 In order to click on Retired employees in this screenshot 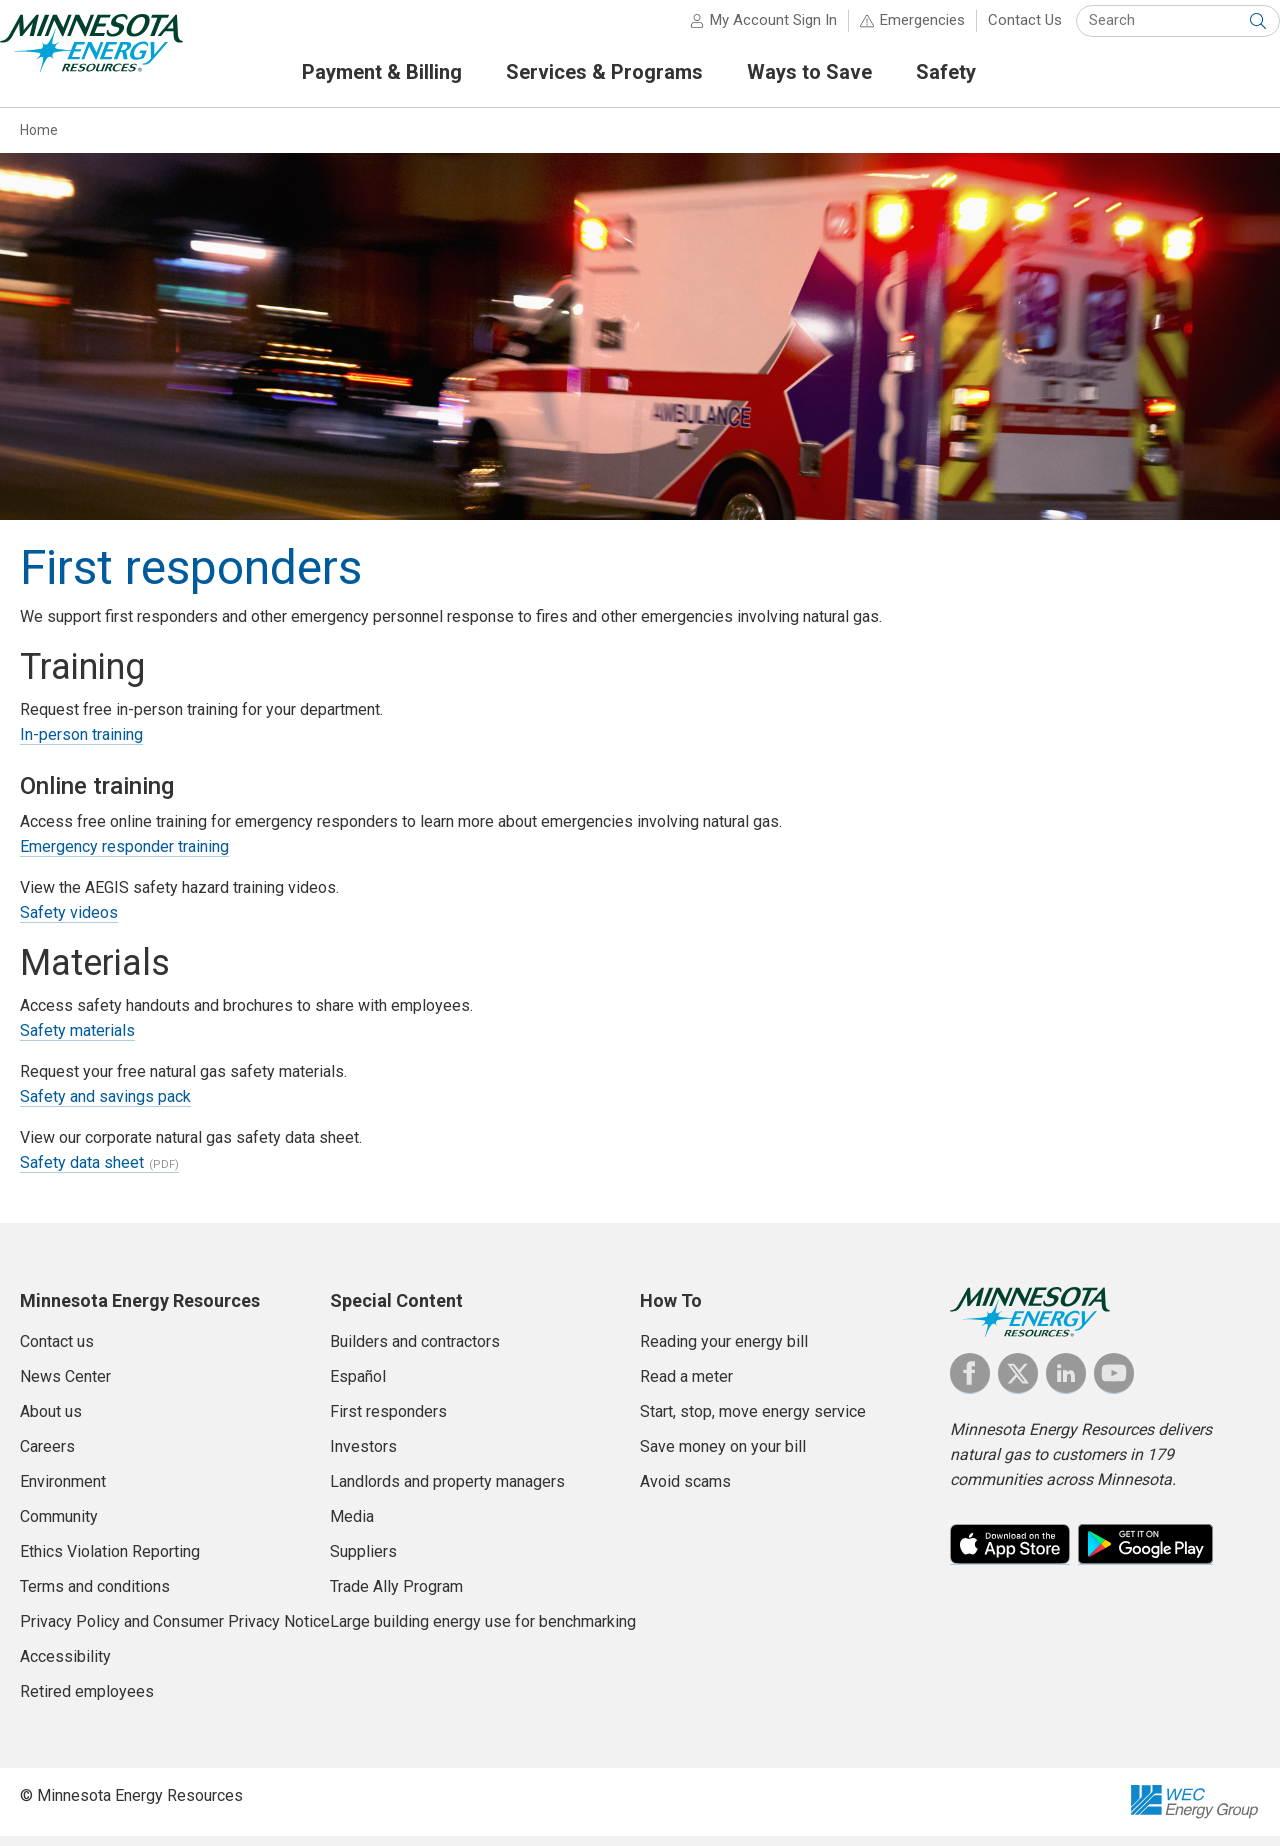, I will do `click(87, 1700)`.